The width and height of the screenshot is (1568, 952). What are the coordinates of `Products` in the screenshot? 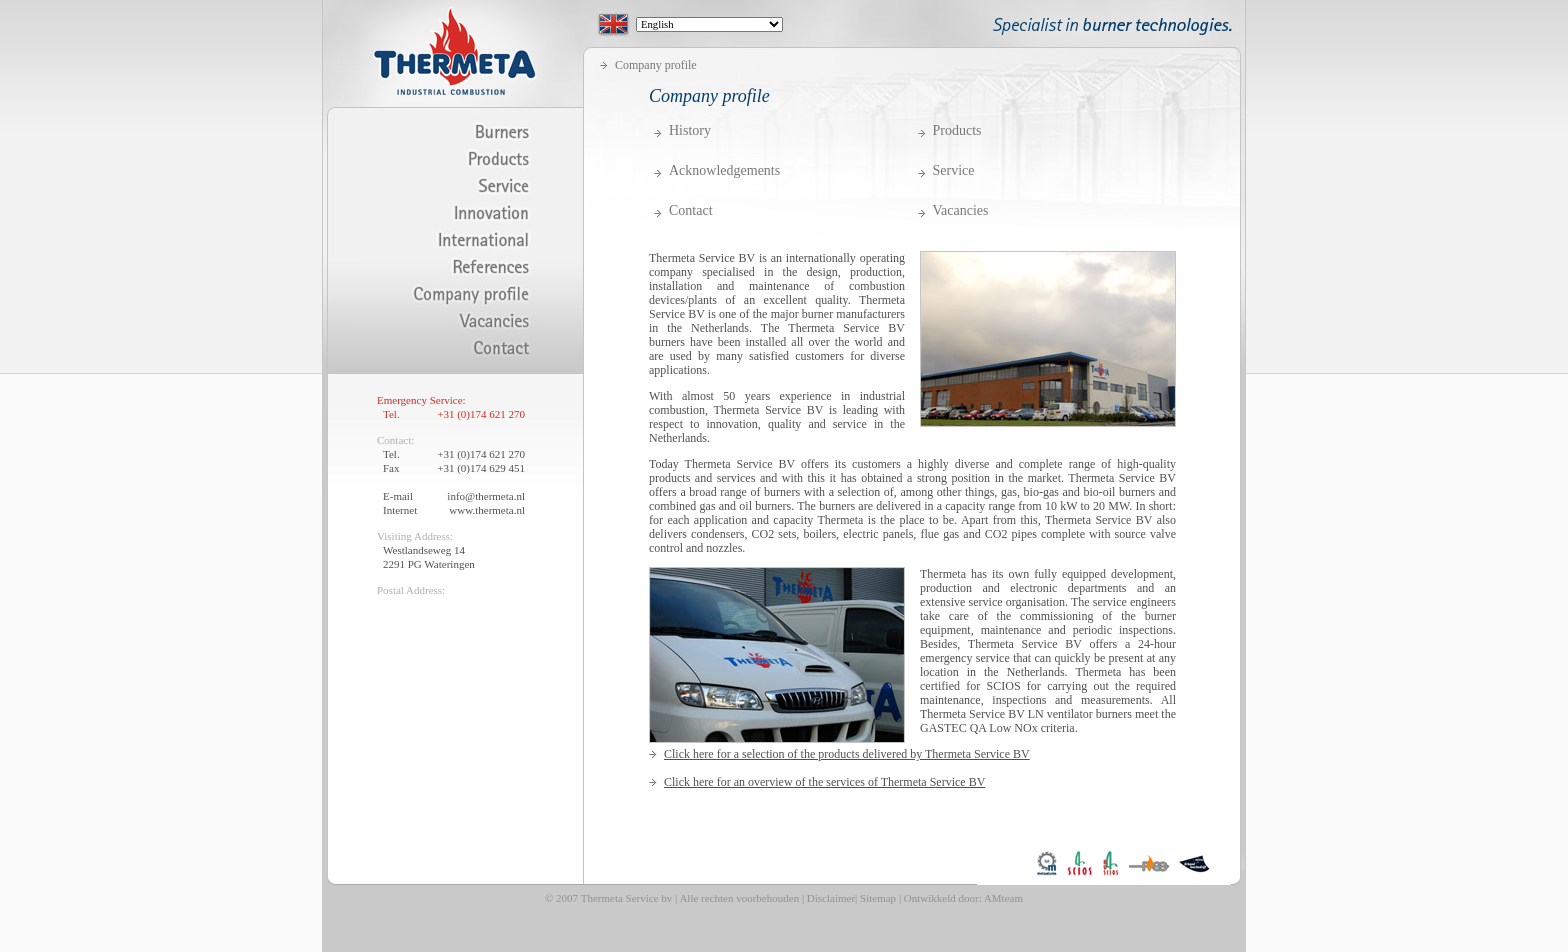 It's located at (957, 131).